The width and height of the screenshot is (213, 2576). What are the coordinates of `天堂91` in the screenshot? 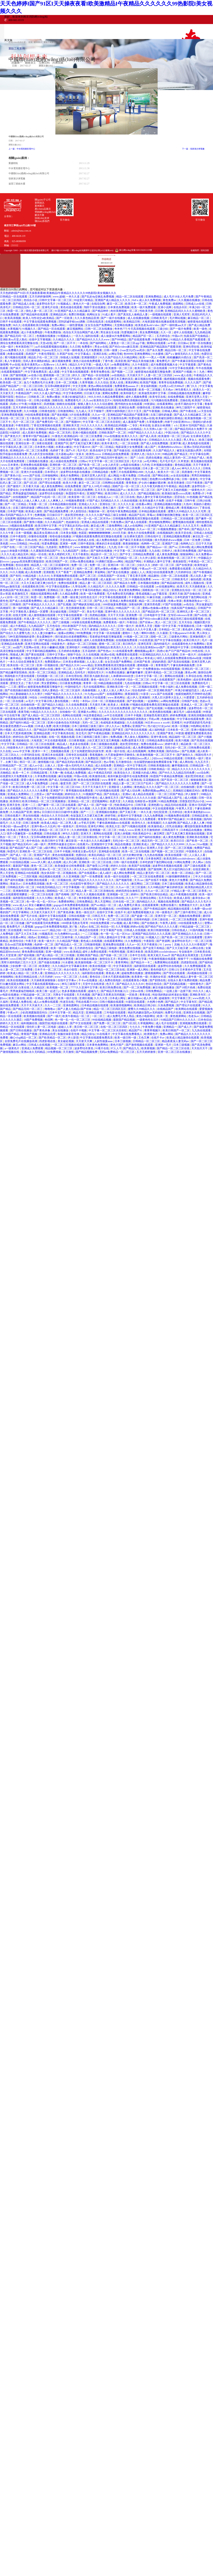 It's located at (136, 479).